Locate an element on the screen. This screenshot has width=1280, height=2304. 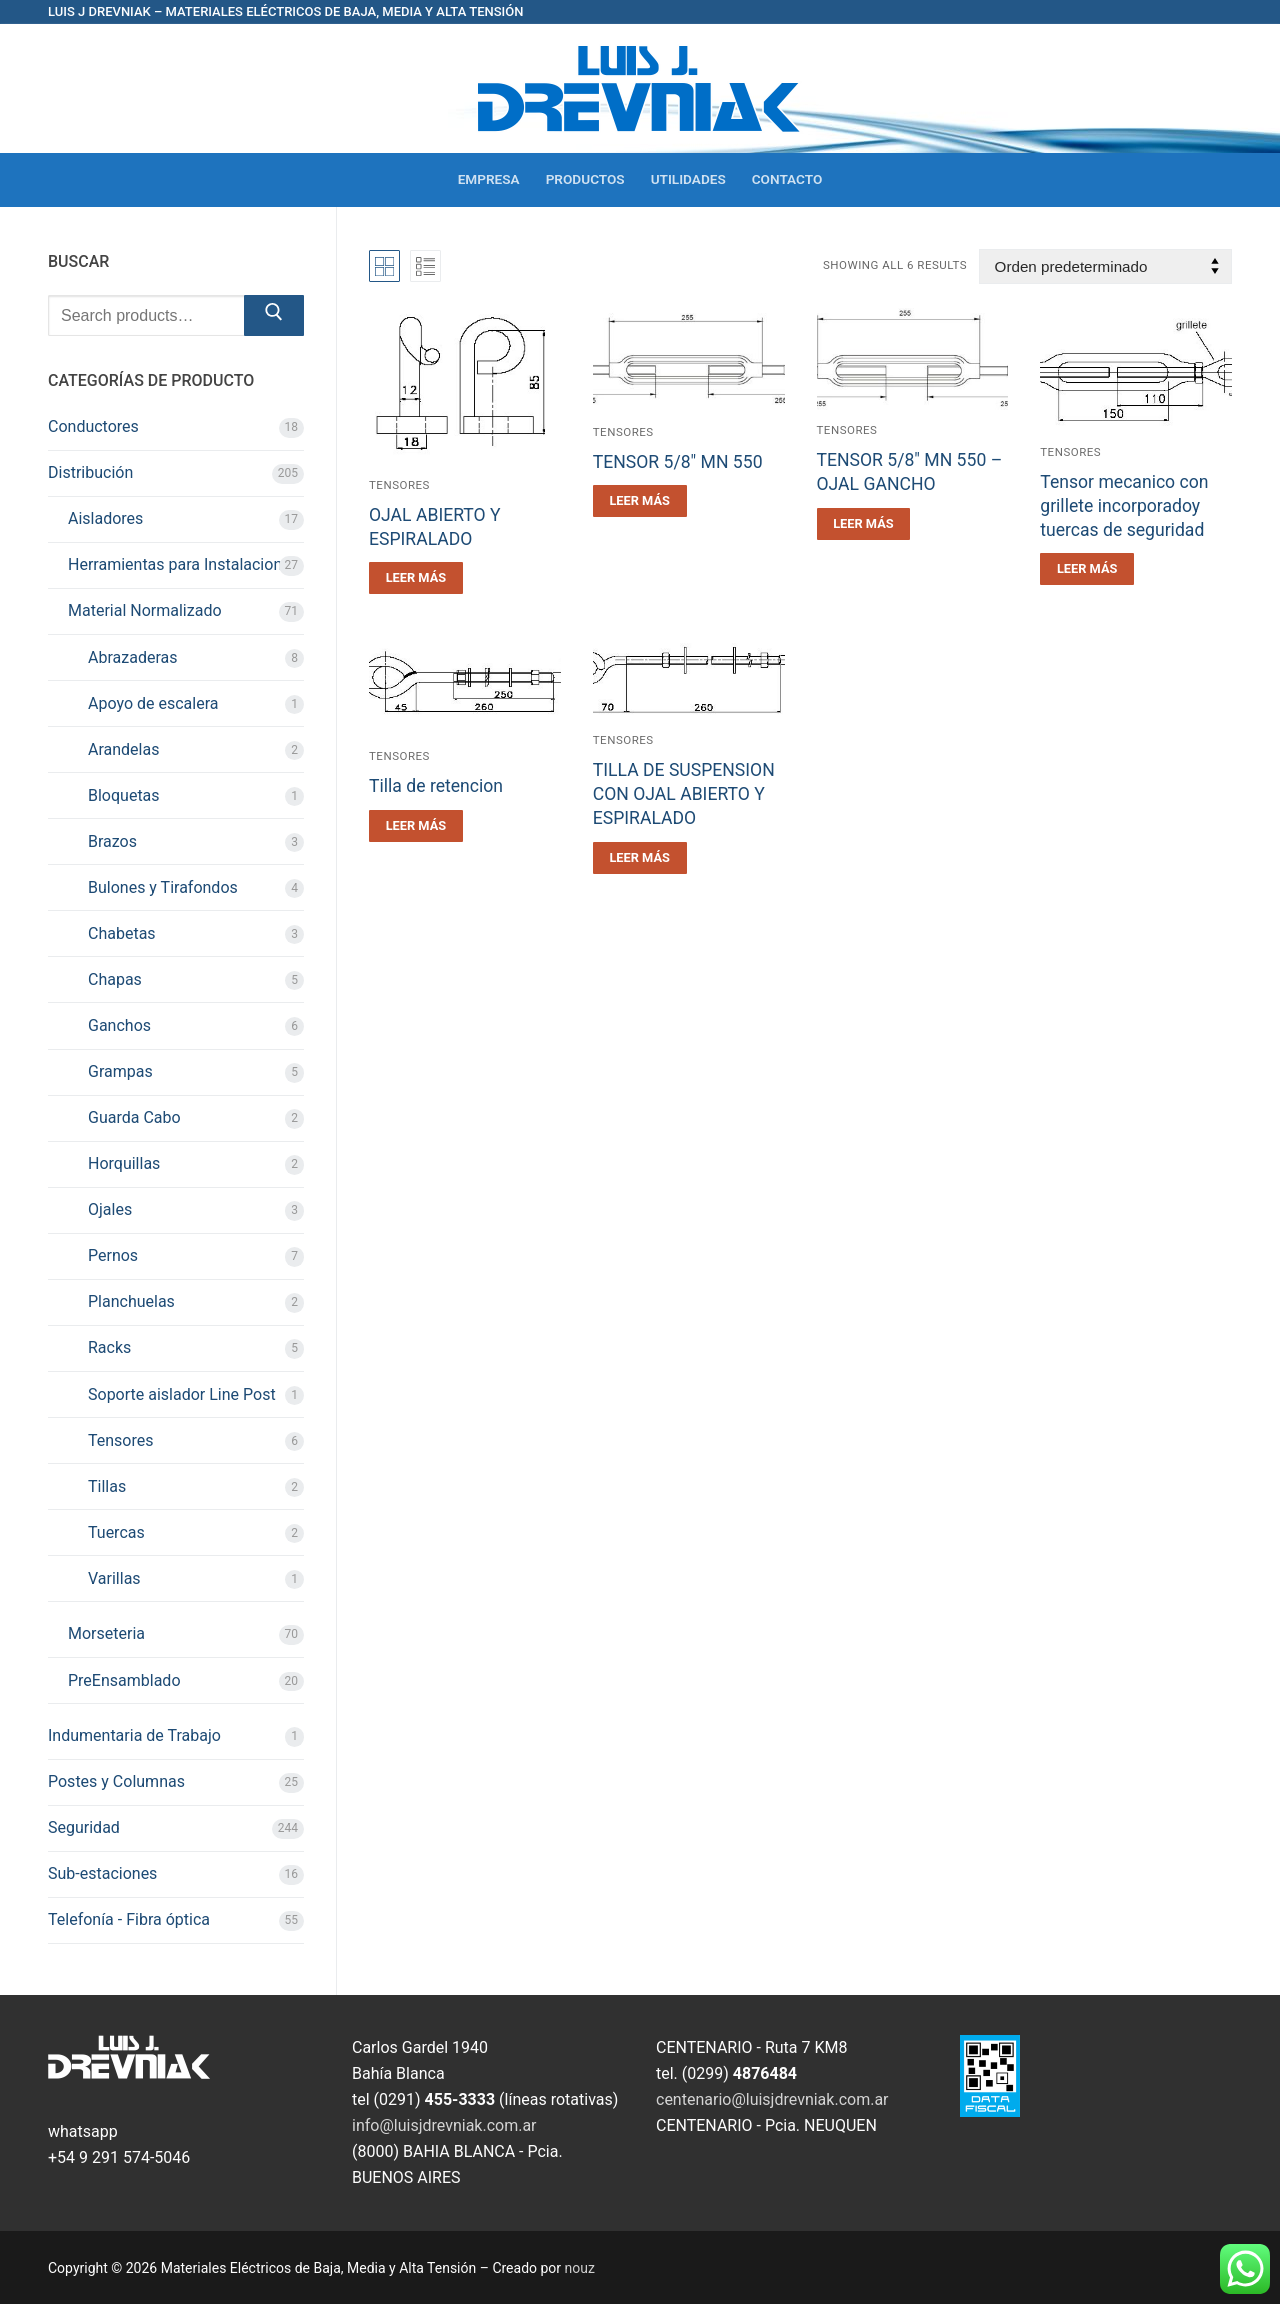
Soporte aislador Line Post is located at coordinates (182, 1394).